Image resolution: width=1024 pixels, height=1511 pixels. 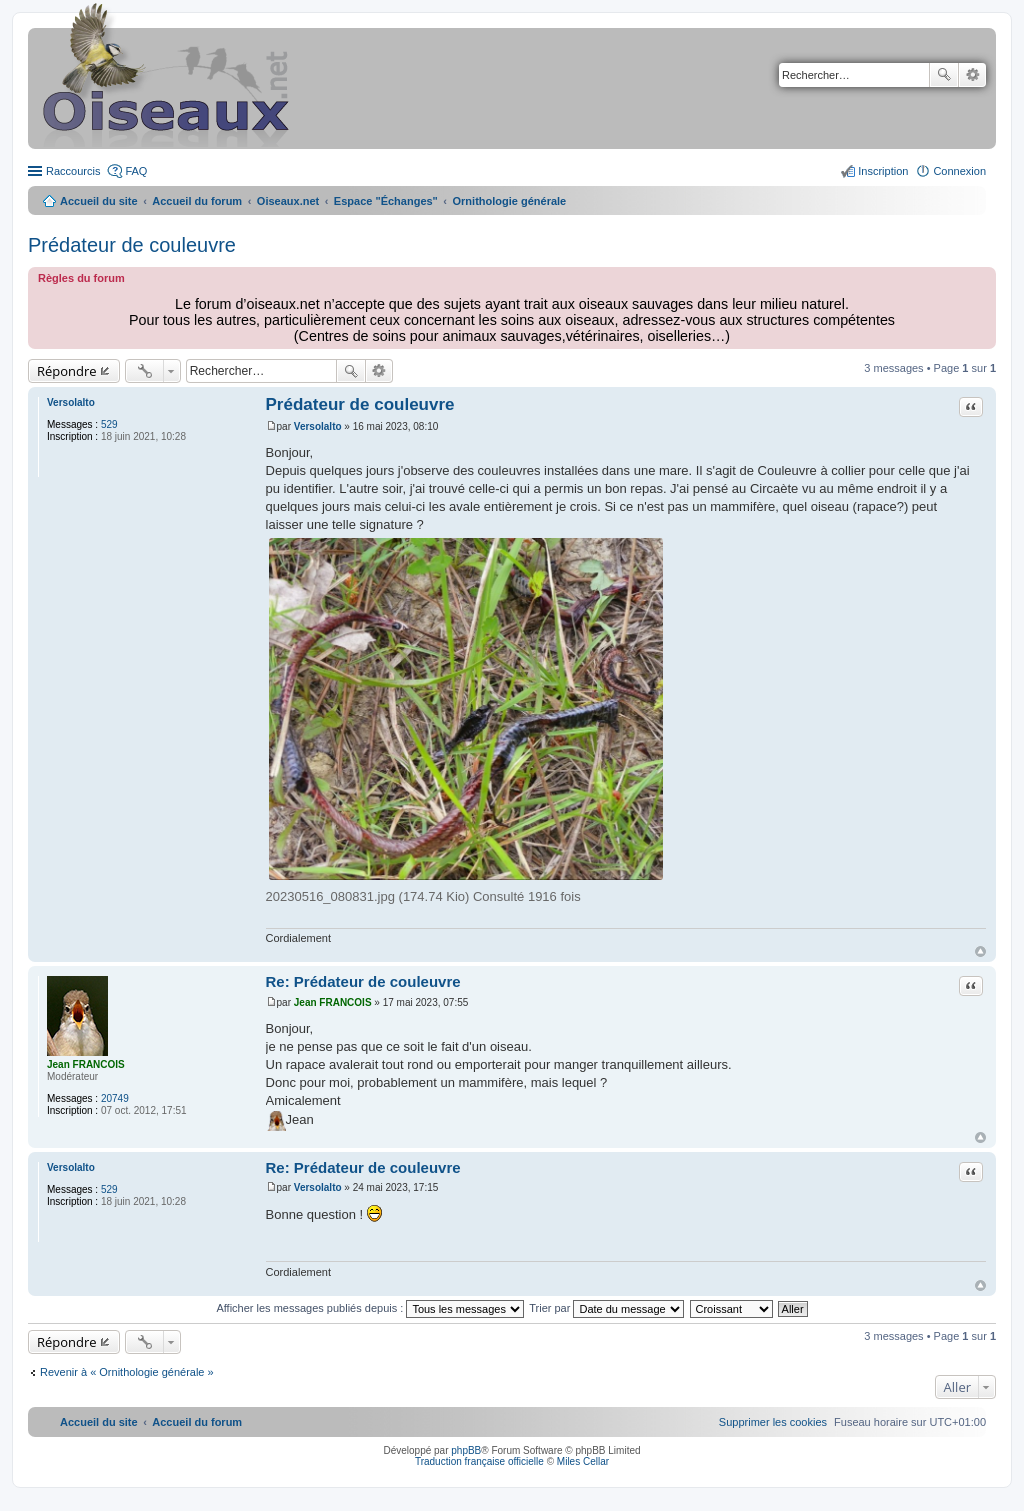 I want to click on Versolalto, so click(x=71, y=402).